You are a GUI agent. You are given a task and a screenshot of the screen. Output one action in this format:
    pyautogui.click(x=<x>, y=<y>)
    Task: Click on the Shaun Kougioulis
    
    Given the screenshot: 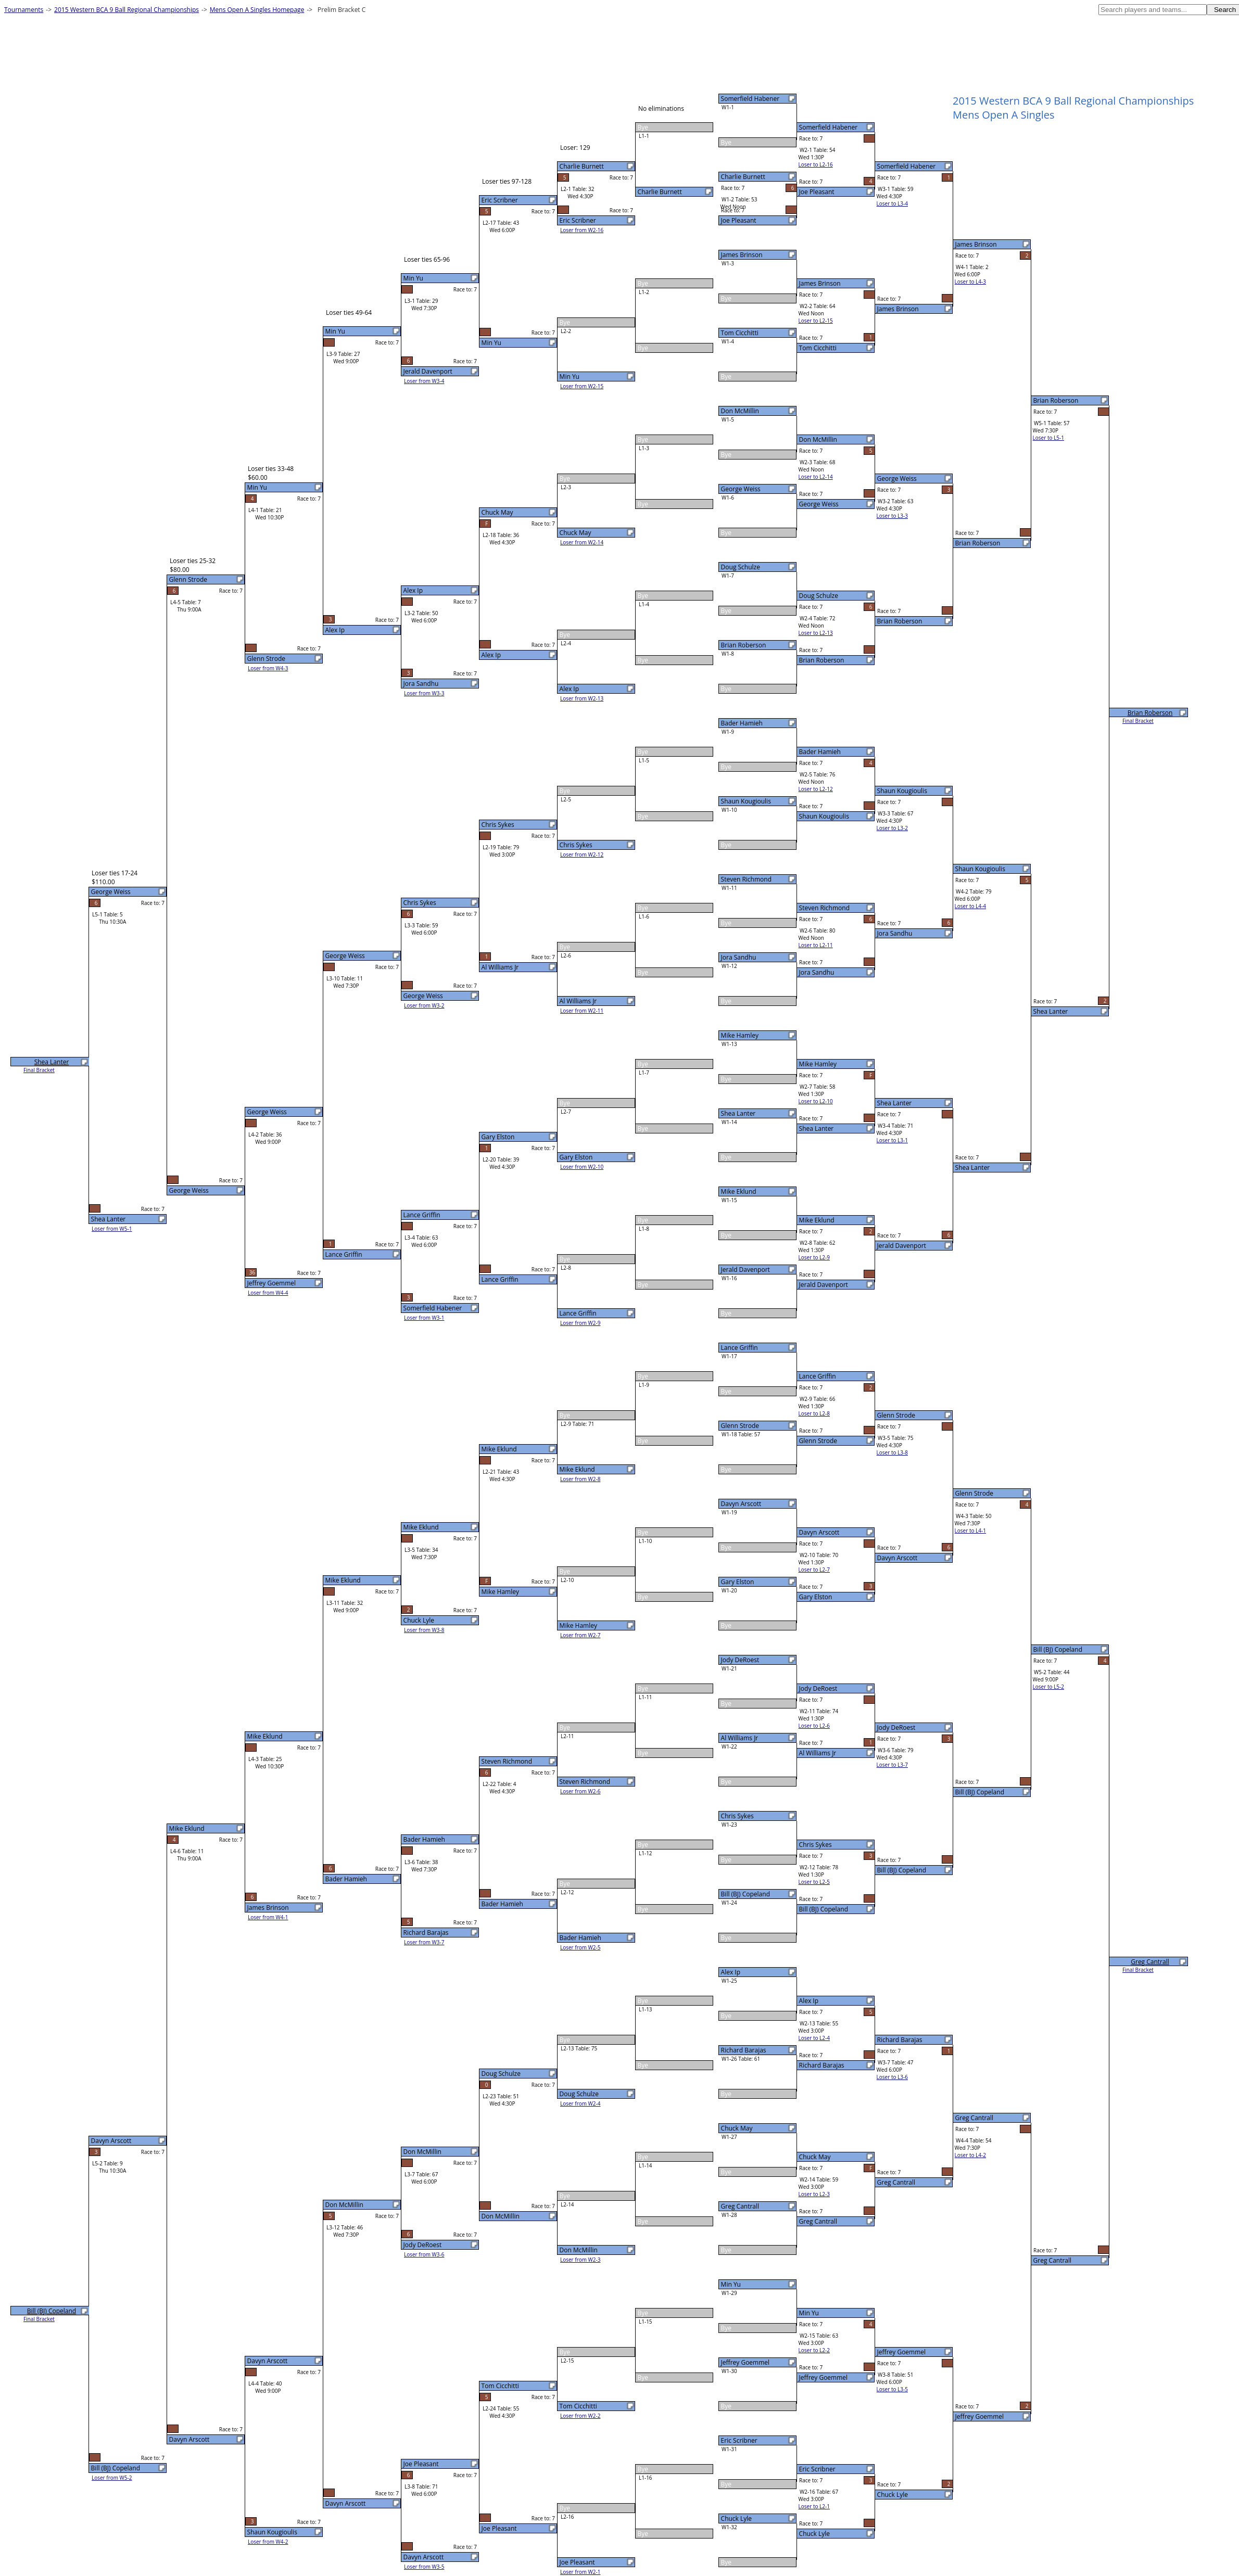 What is the action you would take?
    pyautogui.click(x=746, y=801)
    